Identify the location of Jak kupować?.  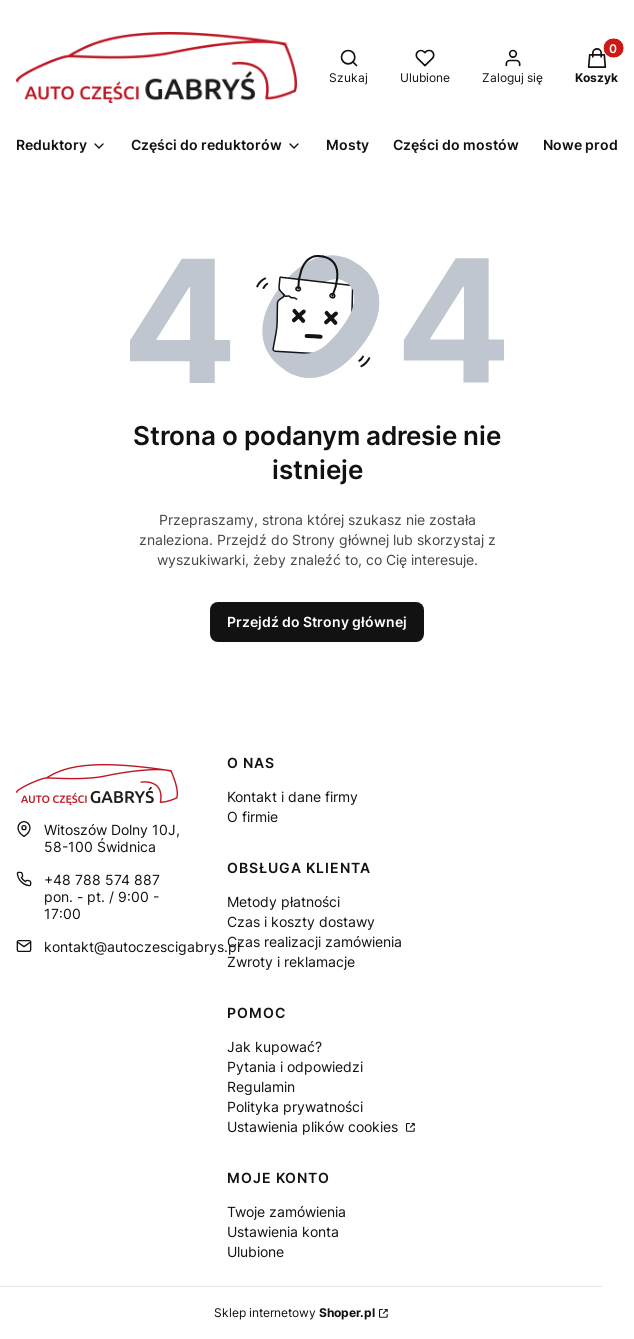
(274, 1046).